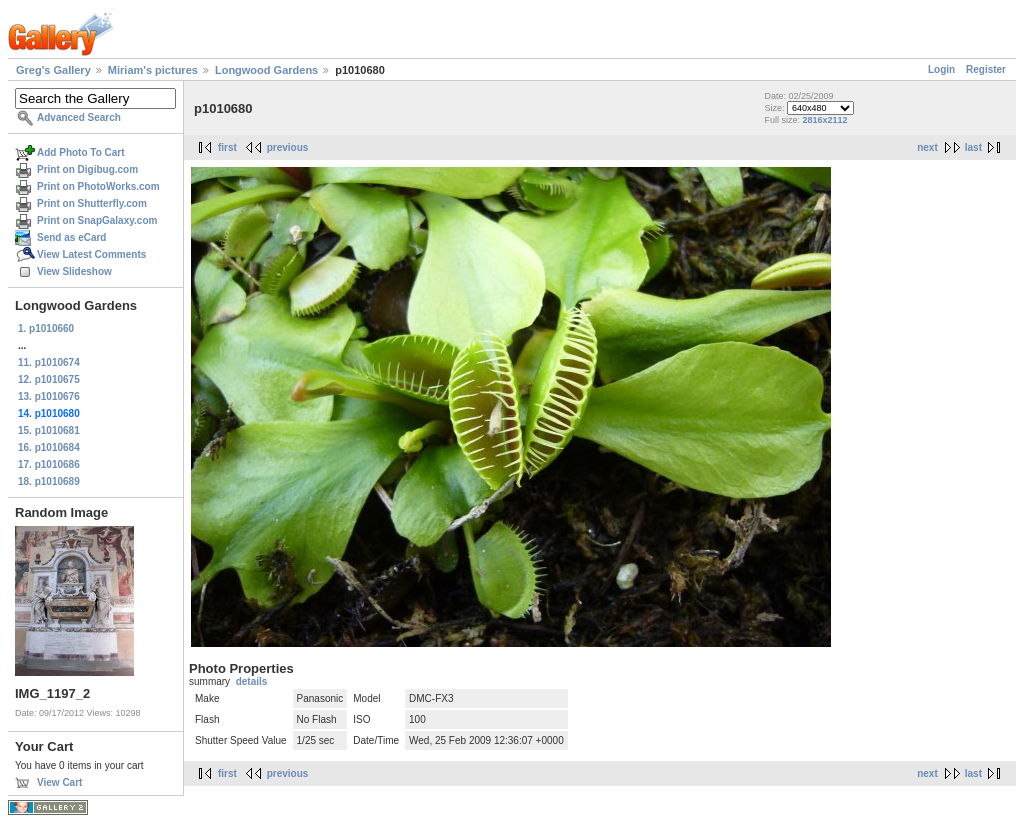  Describe the element at coordinates (49, 447) in the screenshot. I see `16. p1010684` at that location.